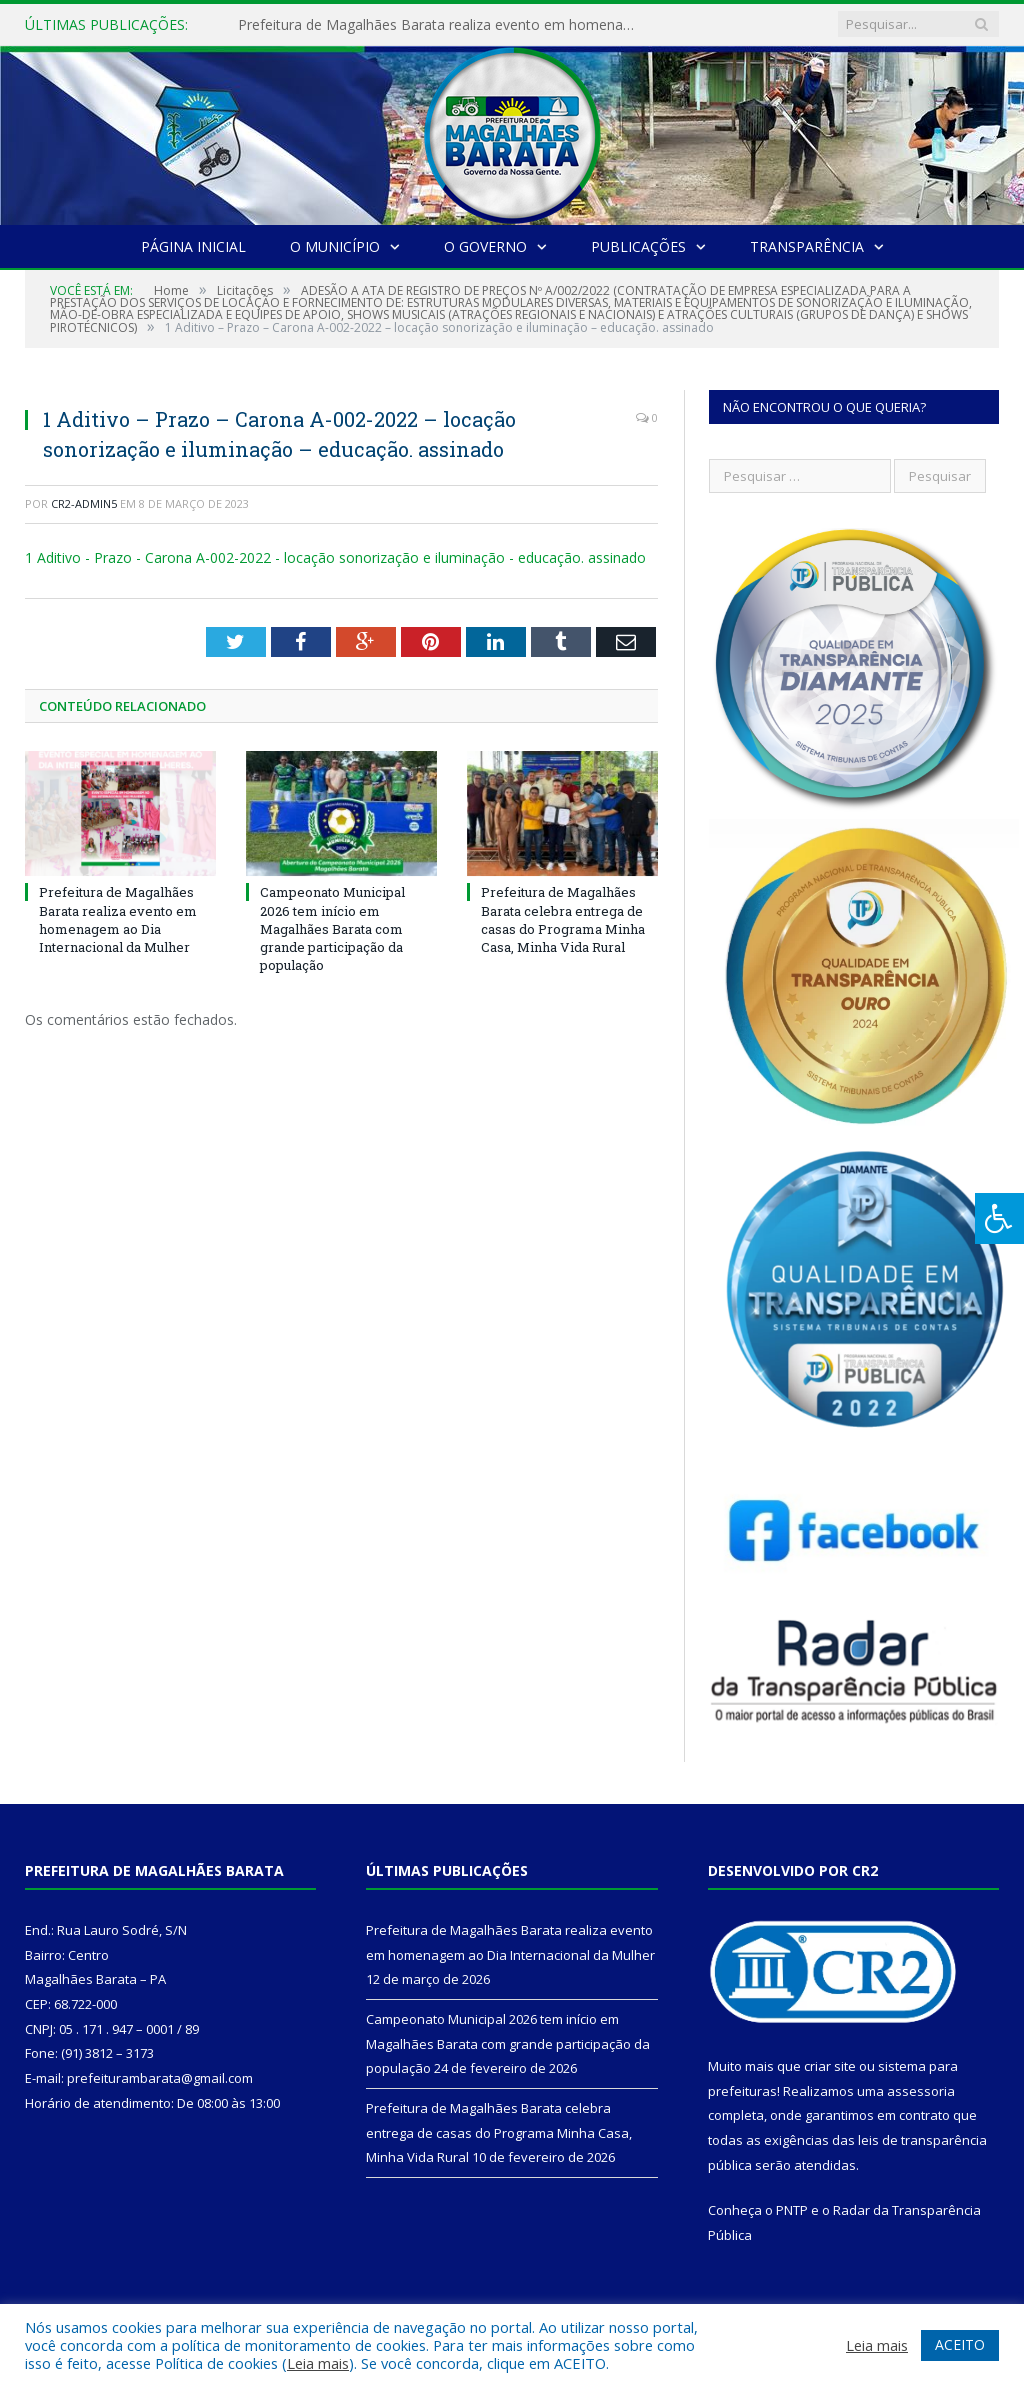 This screenshot has height=2386, width=1024. Describe the element at coordinates (335, 557) in the screenshot. I see `1 Aditivo - Prazo - Carona A-002-2022 - locação sonorização e iluminação - educação. assinado` at that location.